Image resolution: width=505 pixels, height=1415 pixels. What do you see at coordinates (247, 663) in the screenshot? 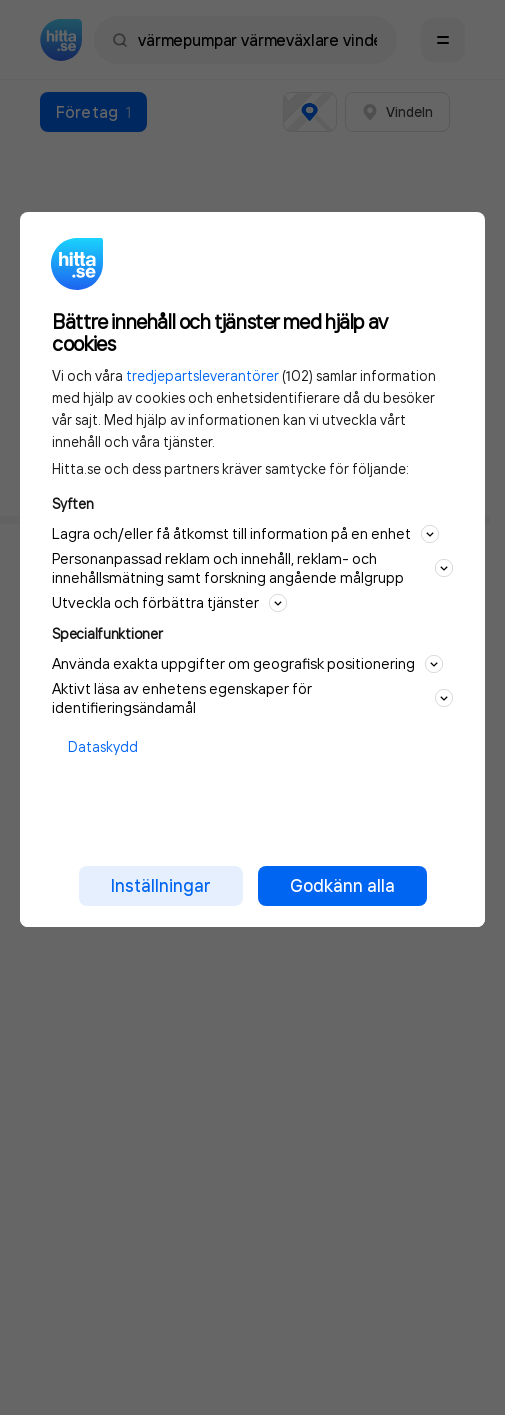
I see `Använda exakta uppgifter om geografisk positionering` at bounding box center [247, 663].